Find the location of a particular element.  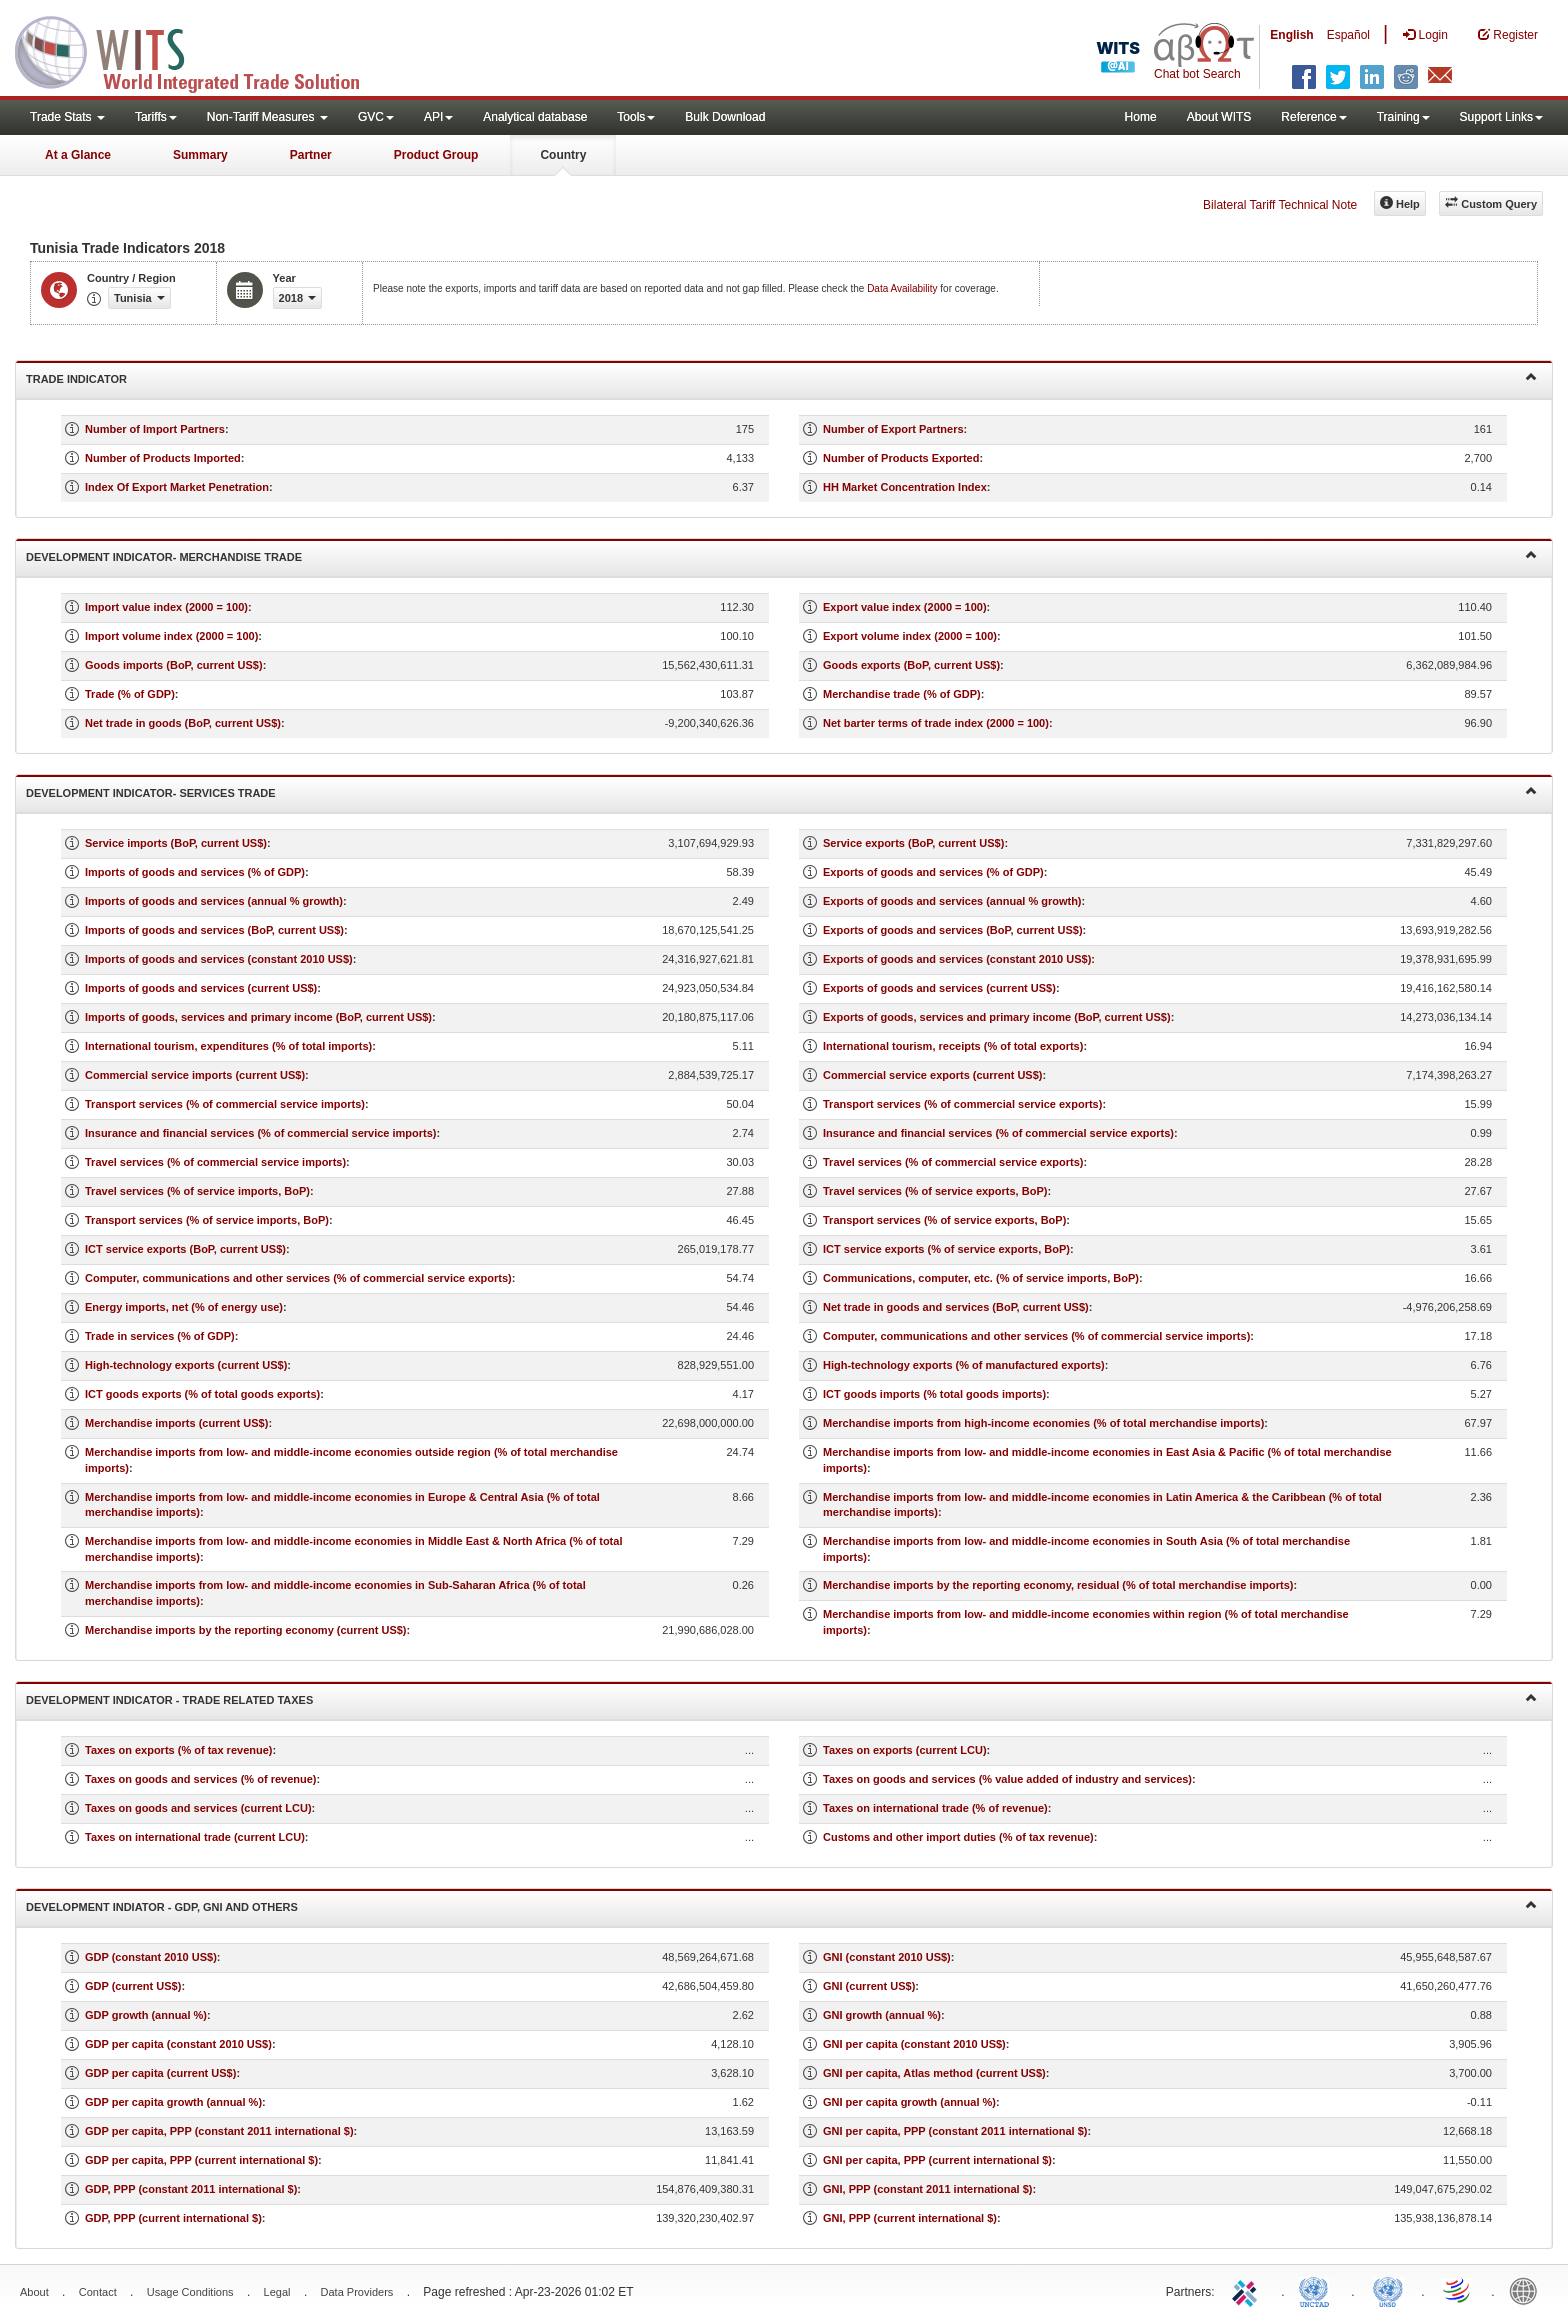

Development Indicator - Trade Related Taxes is located at coordinates (781, 1698).